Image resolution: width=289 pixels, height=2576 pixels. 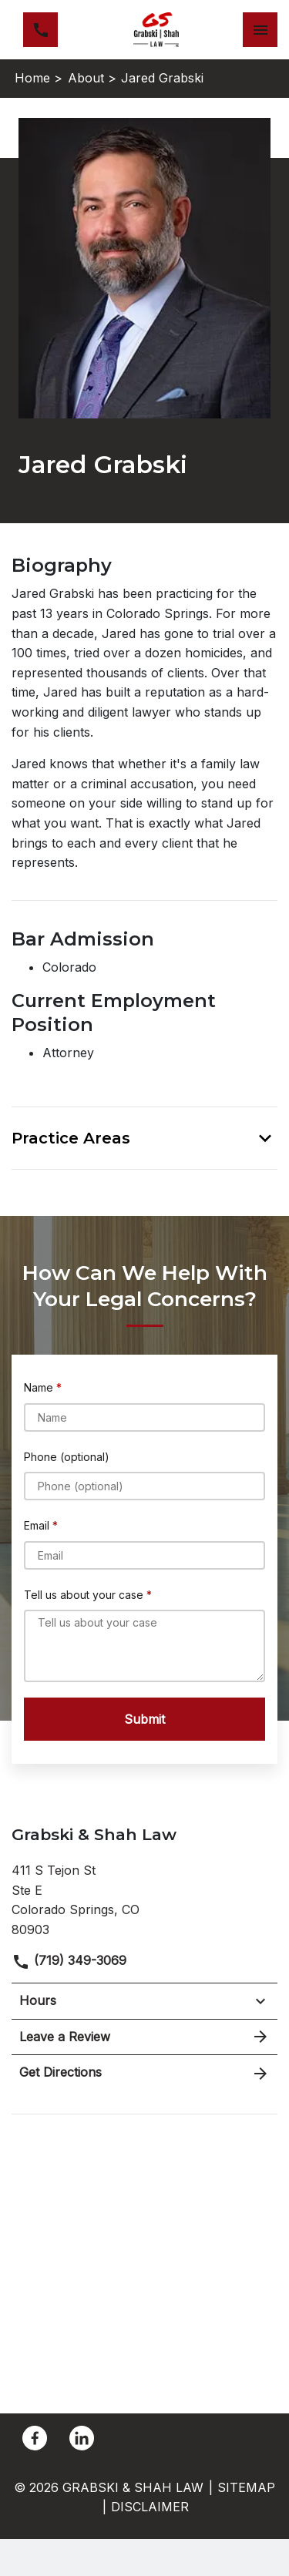 What do you see at coordinates (260, 29) in the screenshot?
I see `[Toggle Mobile Navigation Menu]` at bounding box center [260, 29].